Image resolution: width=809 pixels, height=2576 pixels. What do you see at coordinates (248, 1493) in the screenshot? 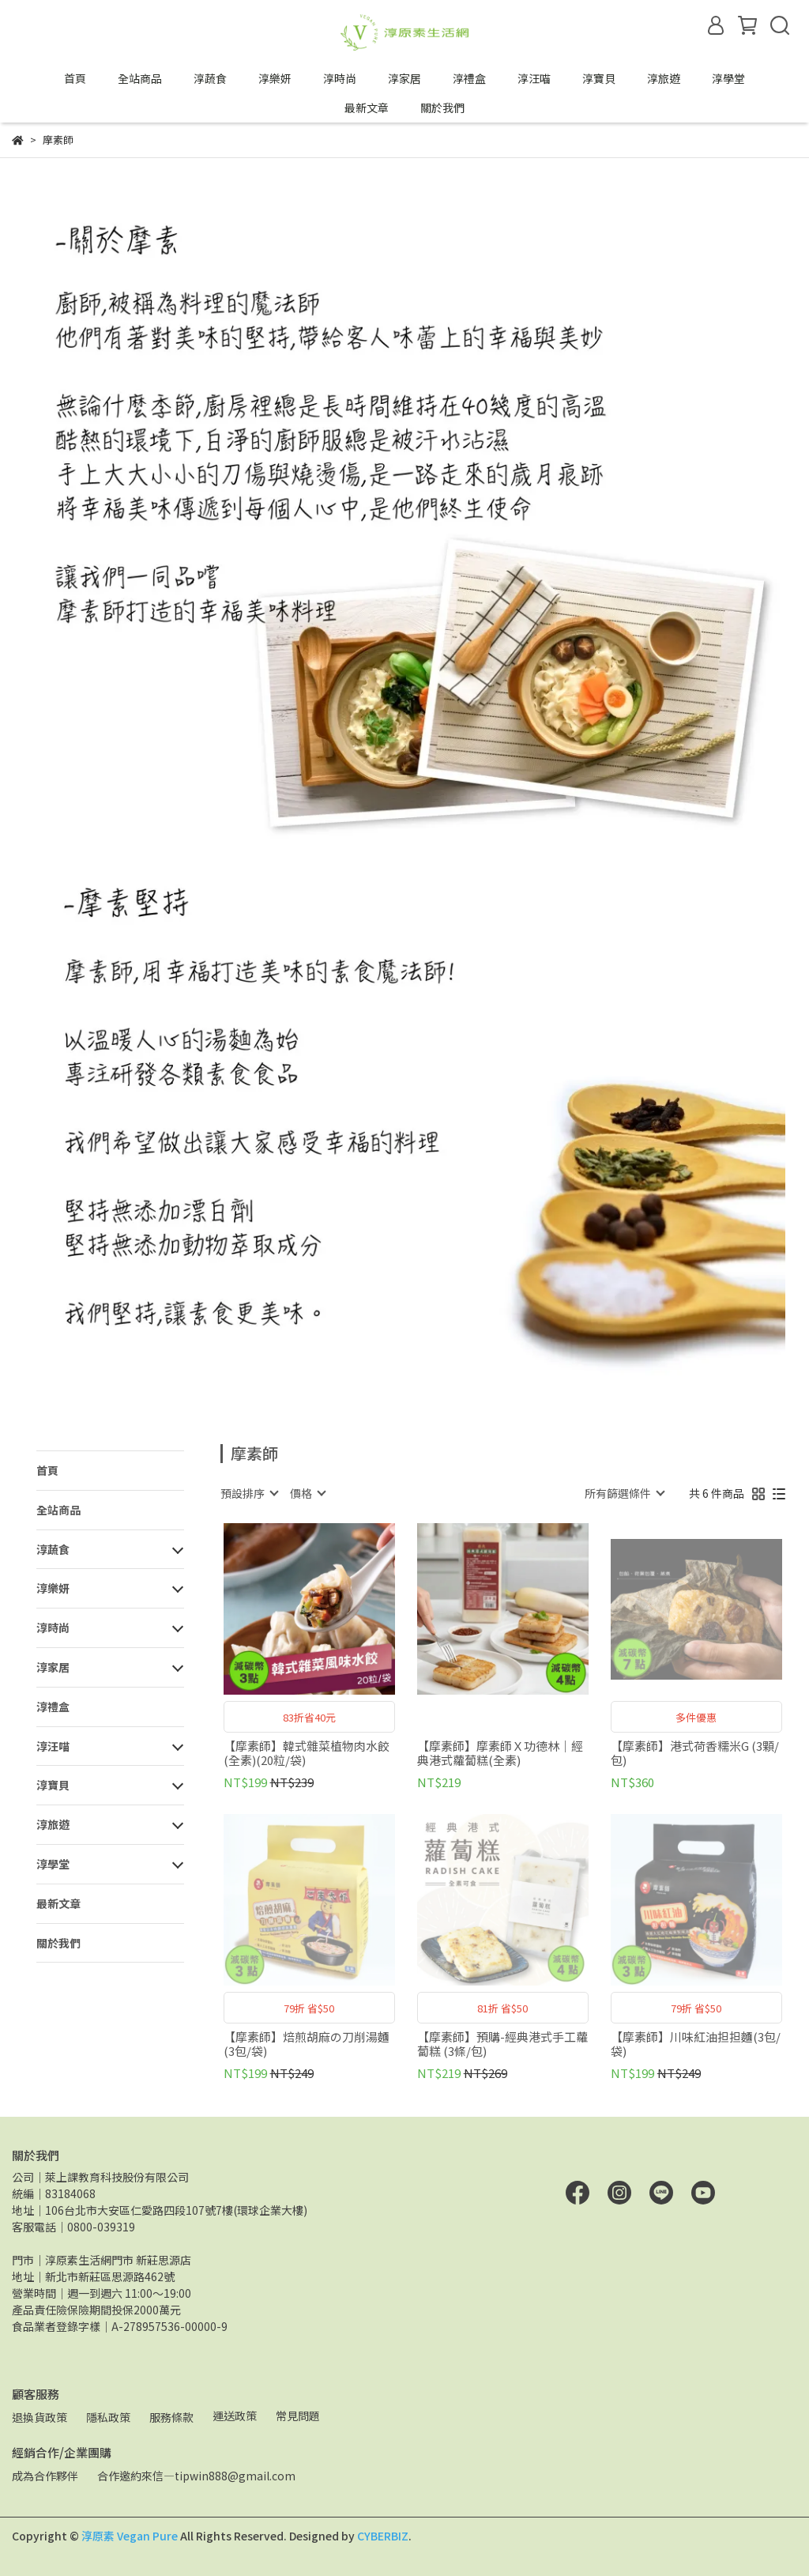
I see `[combobox]` at bounding box center [248, 1493].